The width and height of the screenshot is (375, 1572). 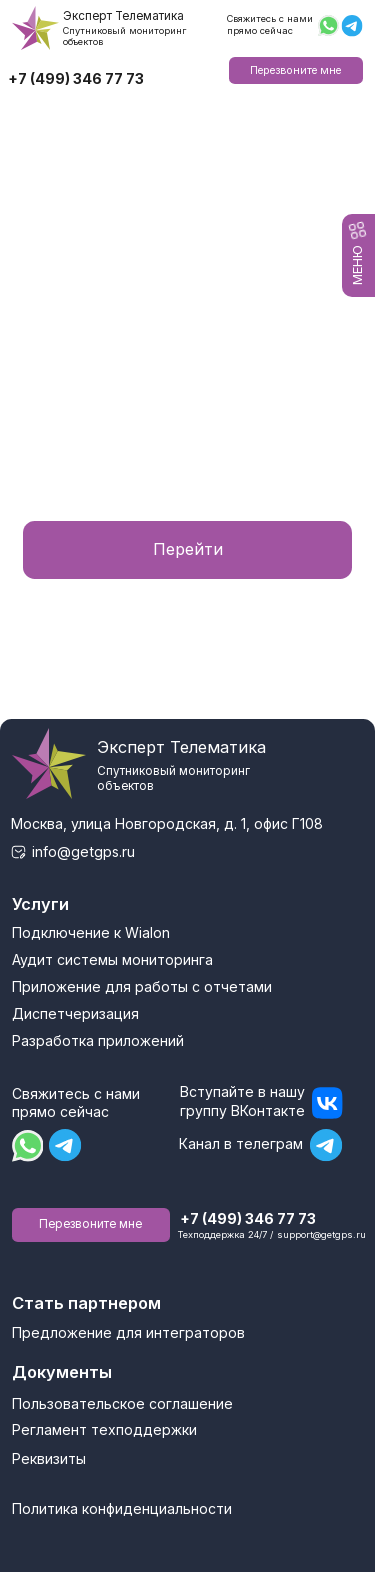 I want to click on Перезвоните мне [button], so click(x=295, y=70).